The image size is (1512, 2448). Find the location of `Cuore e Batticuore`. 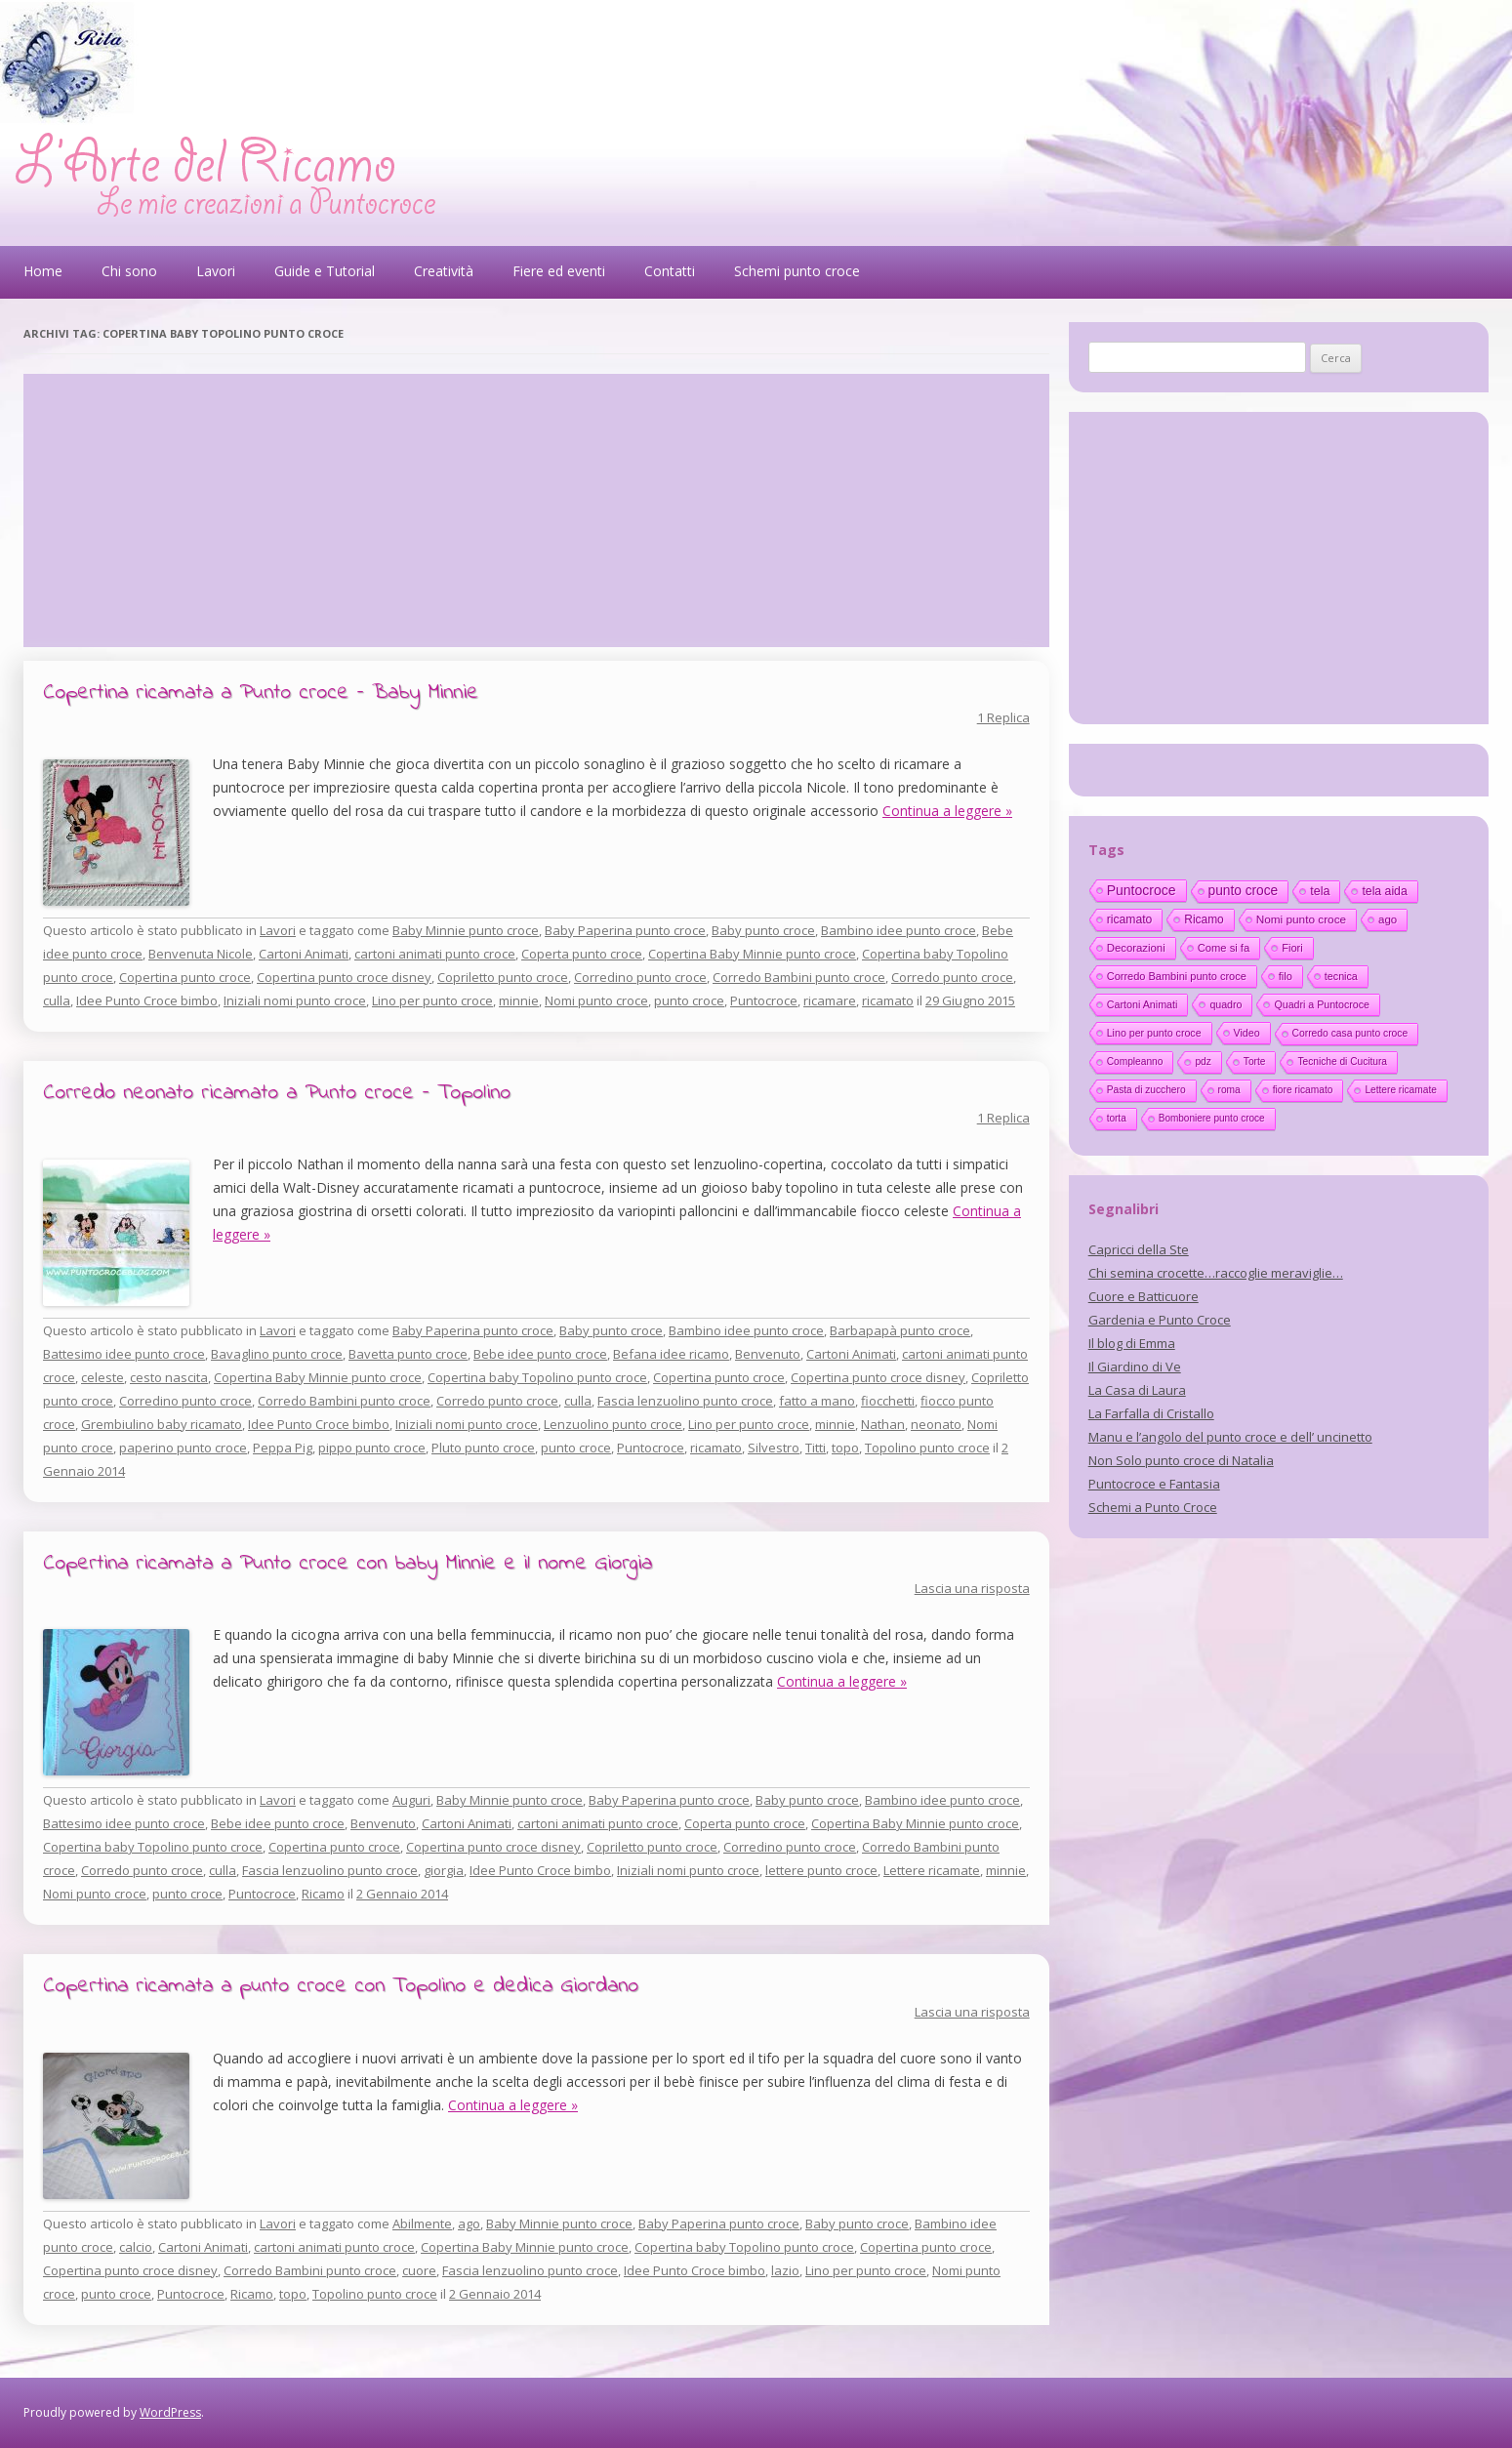

Cuore e Batticuore is located at coordinates (1143, 1296).